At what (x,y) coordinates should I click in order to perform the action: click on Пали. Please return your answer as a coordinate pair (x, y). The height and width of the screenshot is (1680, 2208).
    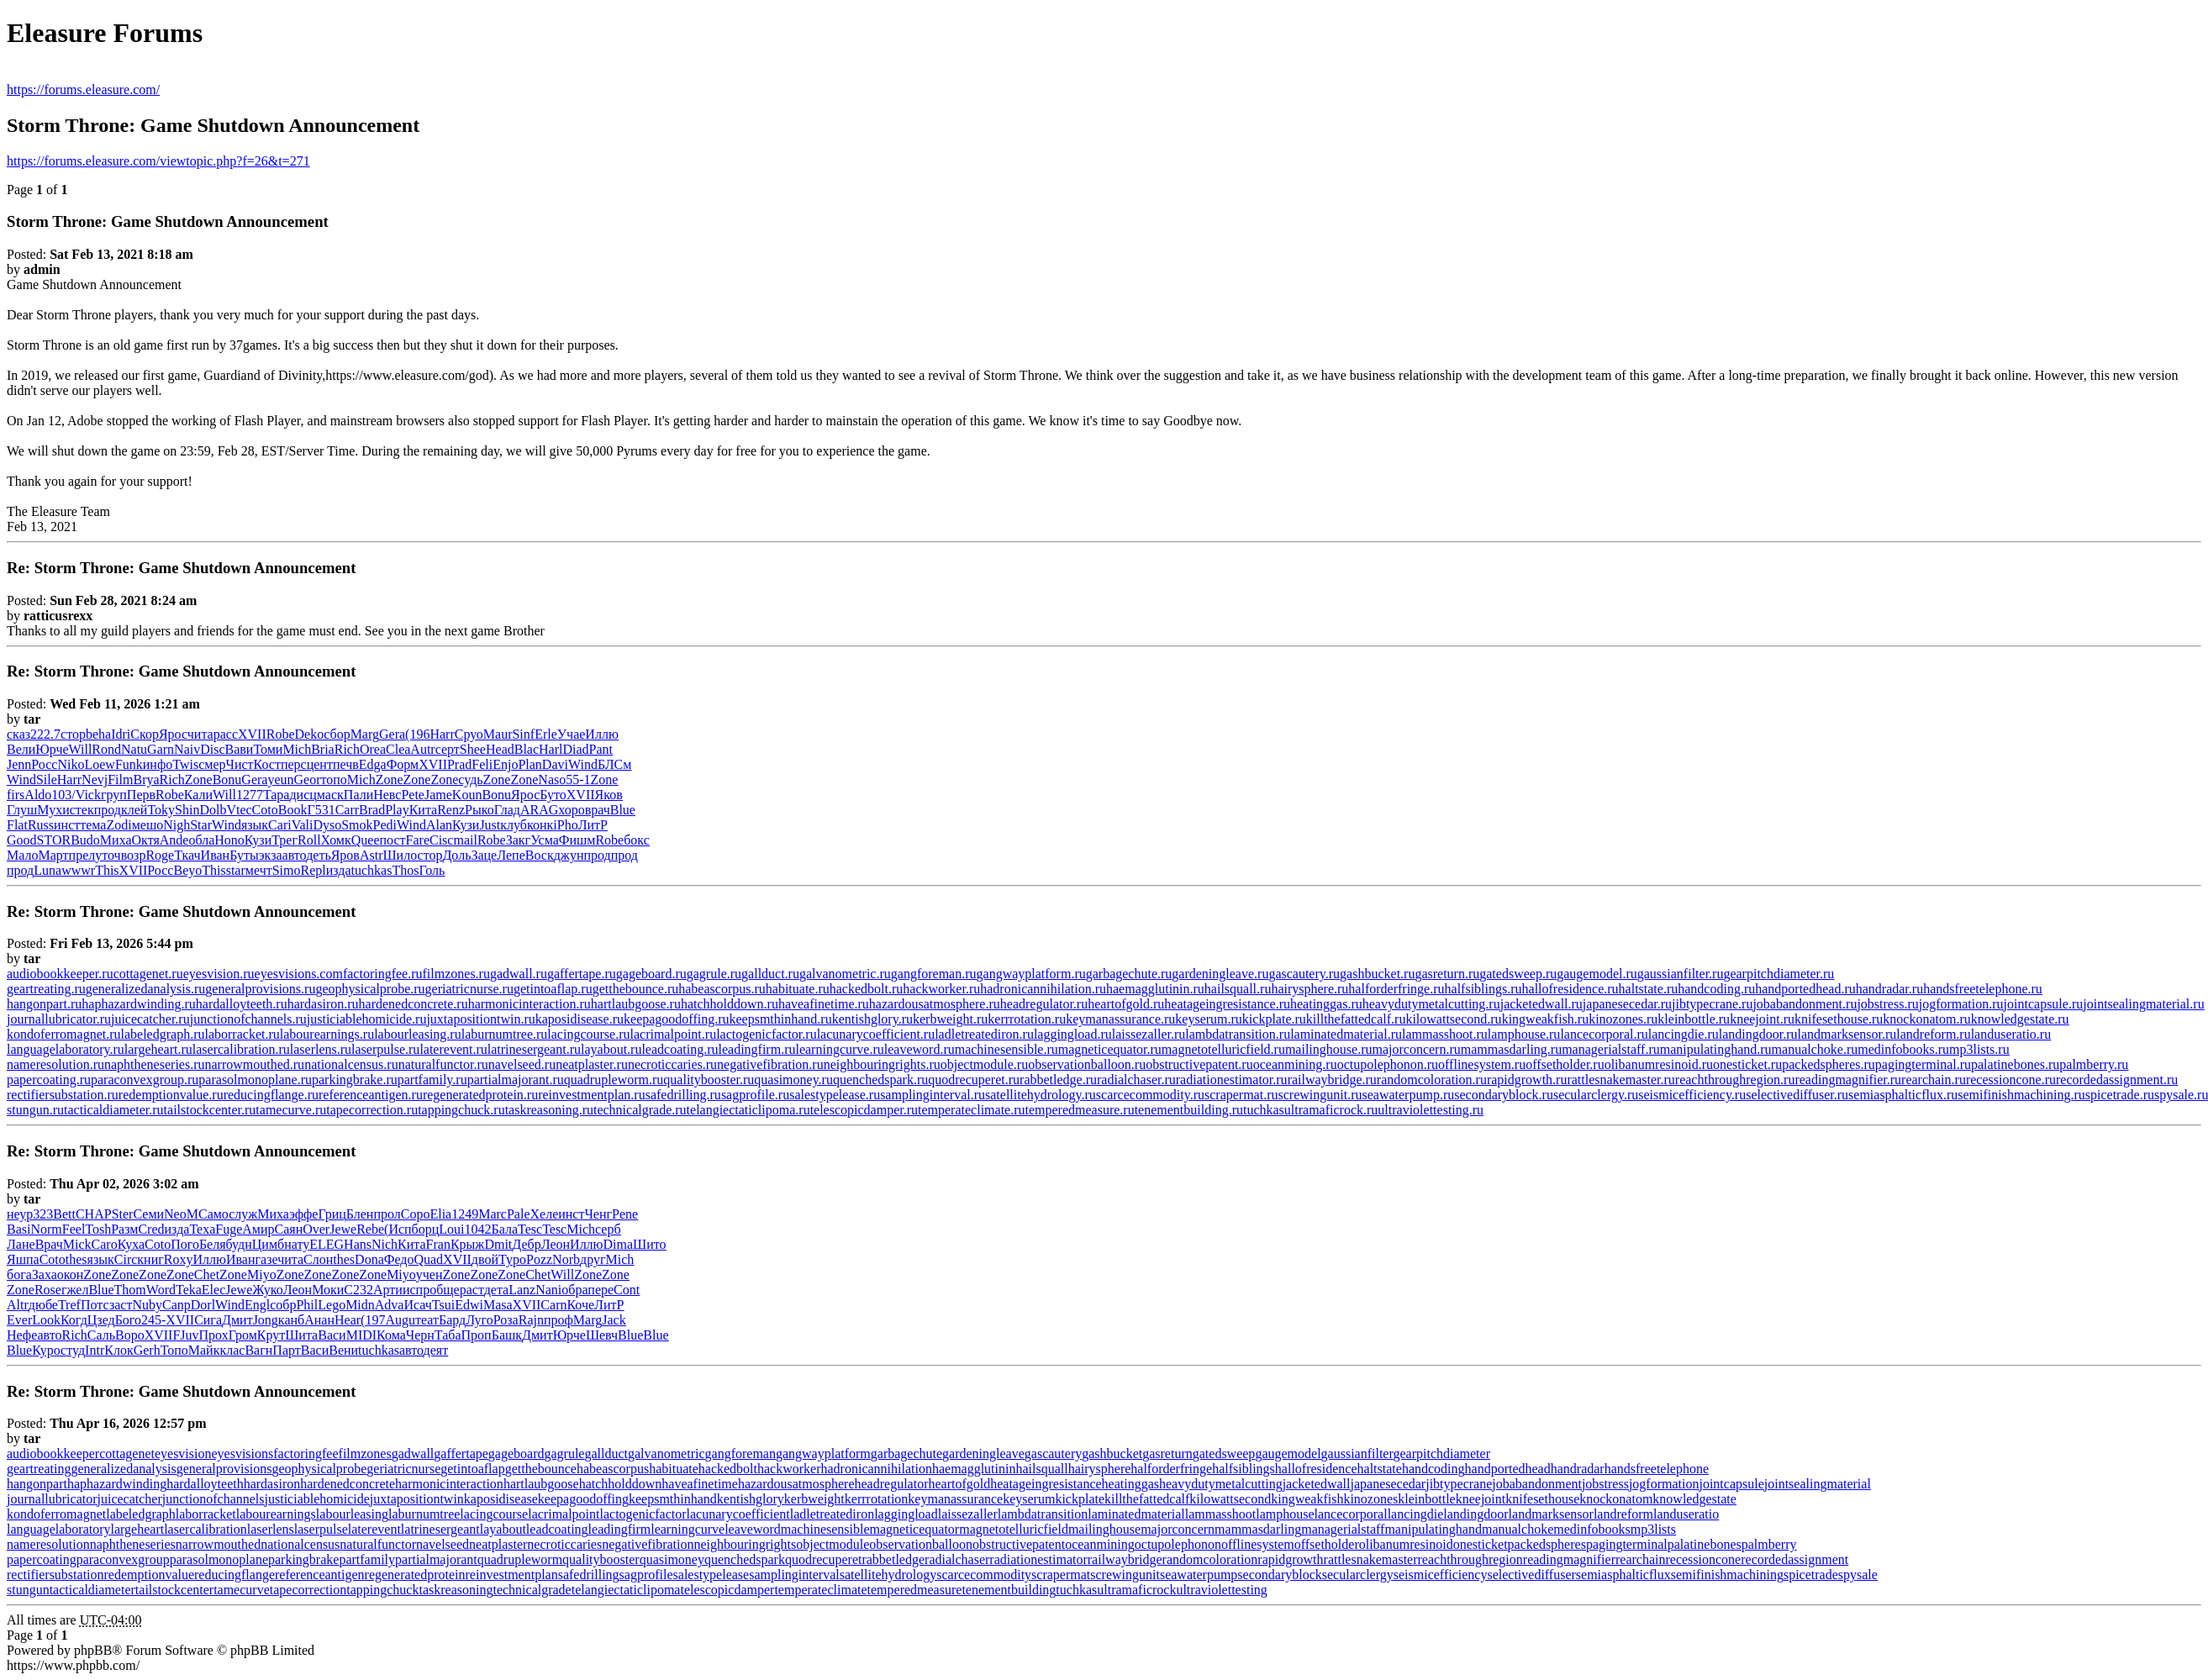
    Looking at the image, I should click on (358, 794).